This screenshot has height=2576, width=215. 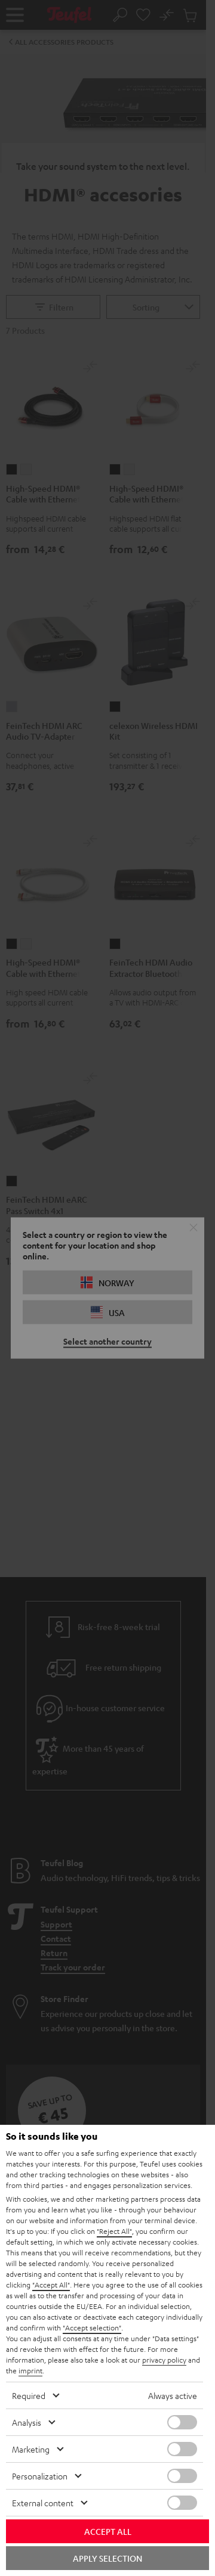 I want to click on Marketing, so click(x=31, y=2449).